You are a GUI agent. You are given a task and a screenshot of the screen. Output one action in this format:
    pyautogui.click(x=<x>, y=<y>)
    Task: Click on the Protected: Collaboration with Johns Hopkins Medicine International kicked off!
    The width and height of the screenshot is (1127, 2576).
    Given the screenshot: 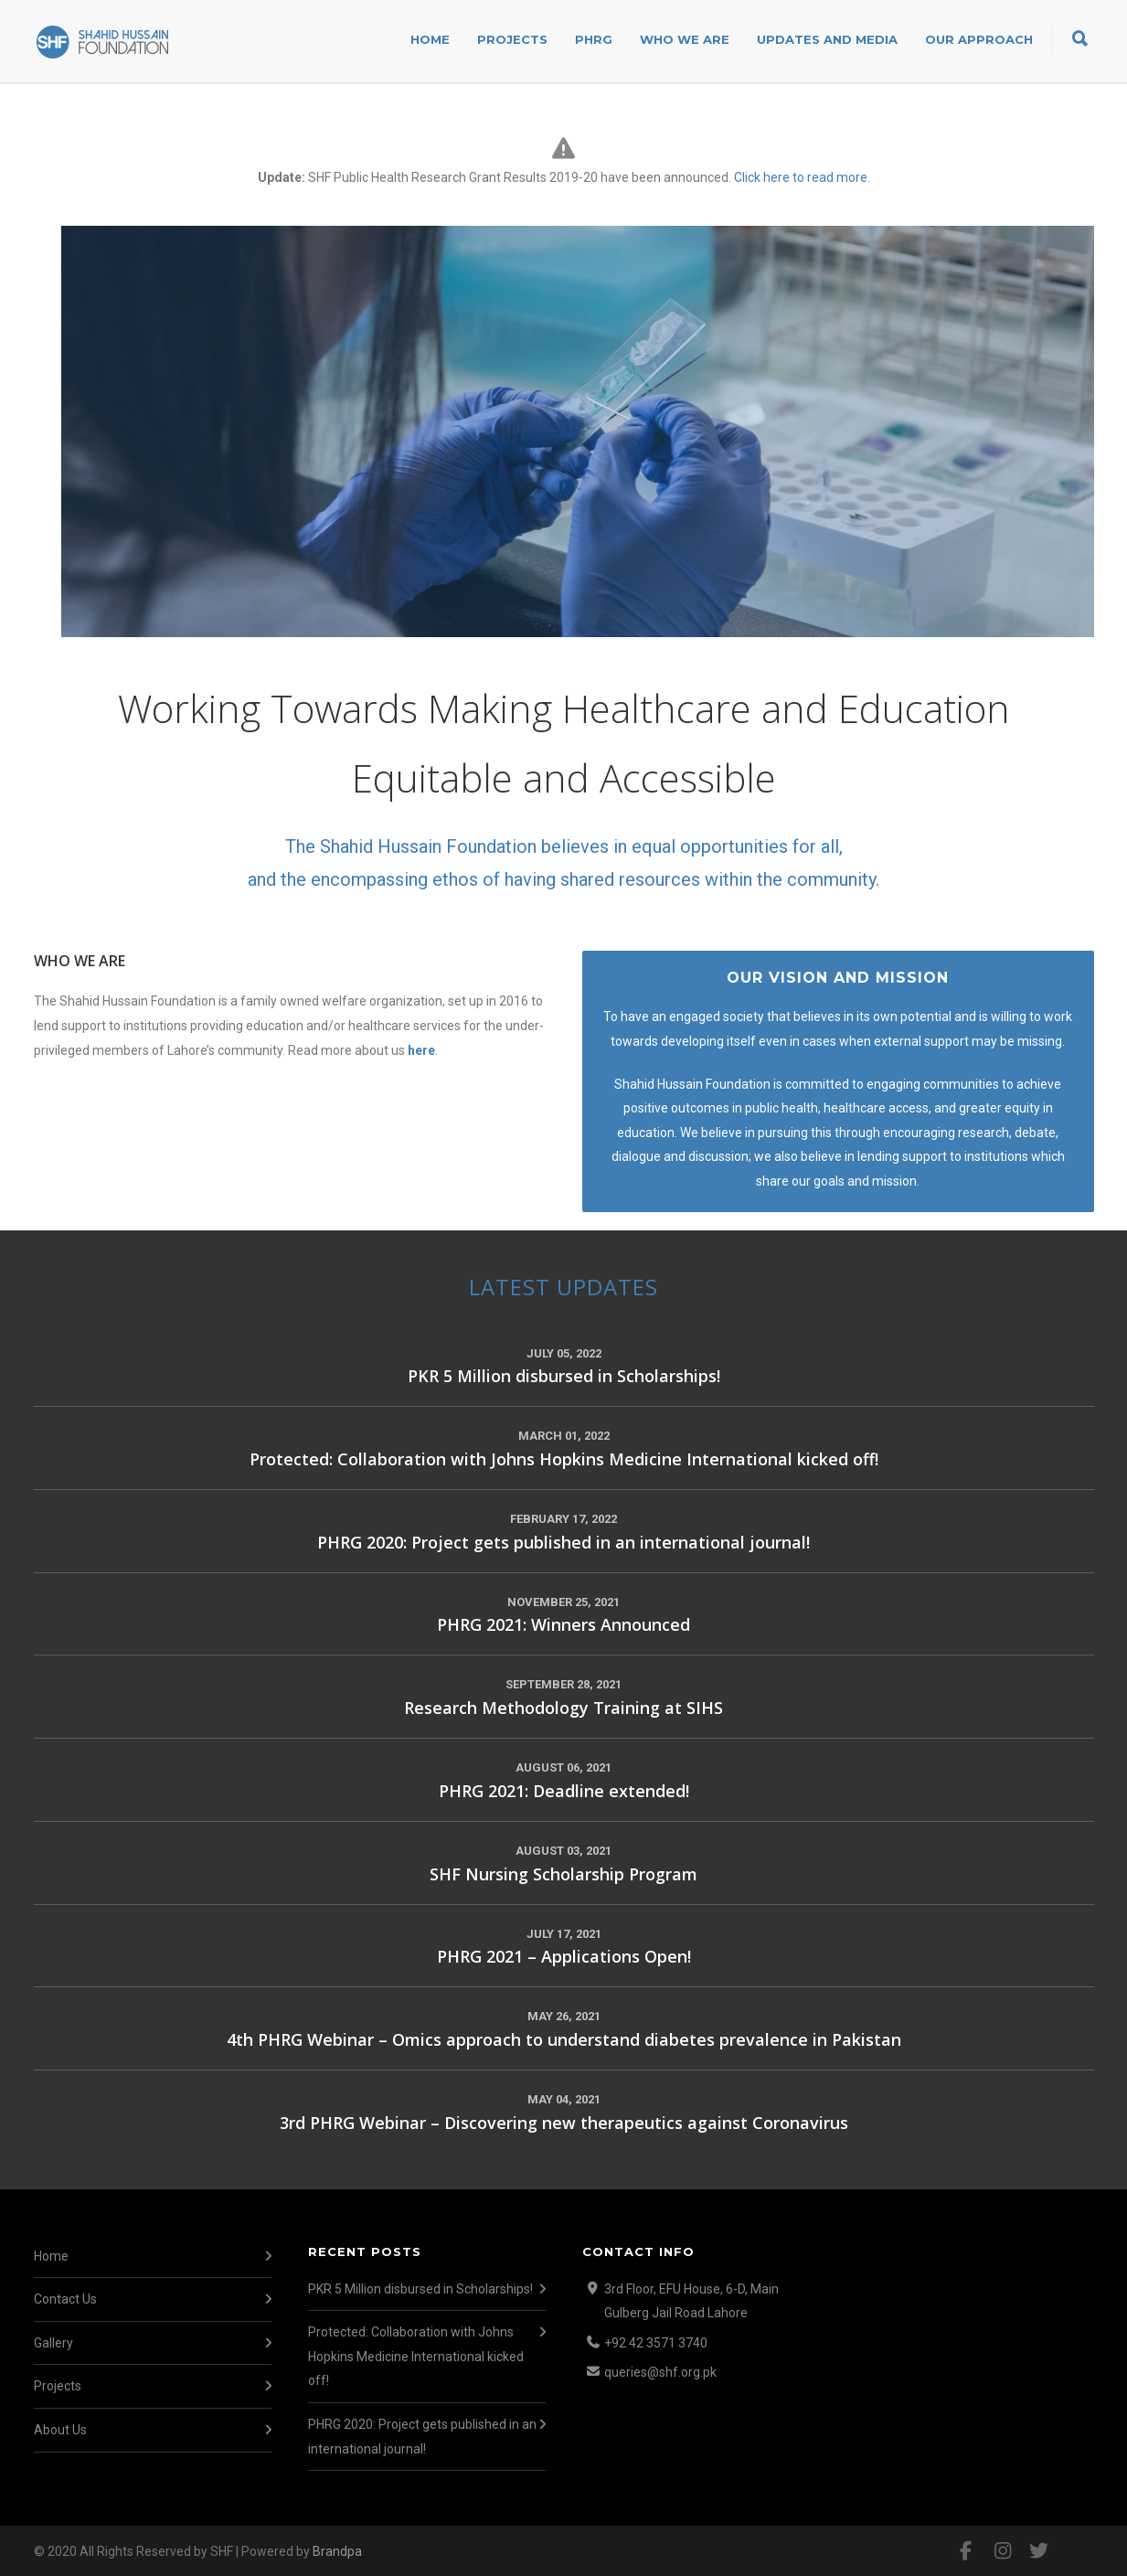 What is the action you would take?
    pyautogui.click(x=416, y=2356)
    